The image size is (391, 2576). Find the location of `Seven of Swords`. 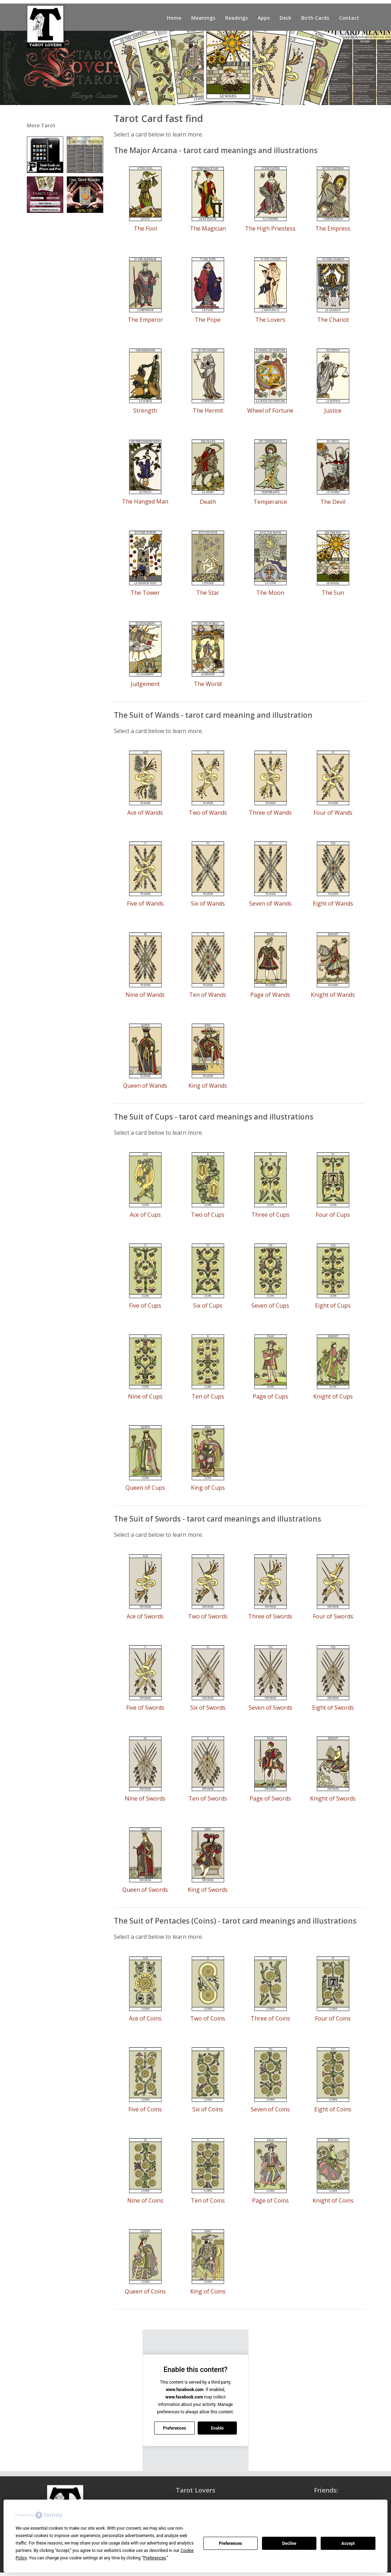

Seven of Swords is located at coordinates (270, 1707).